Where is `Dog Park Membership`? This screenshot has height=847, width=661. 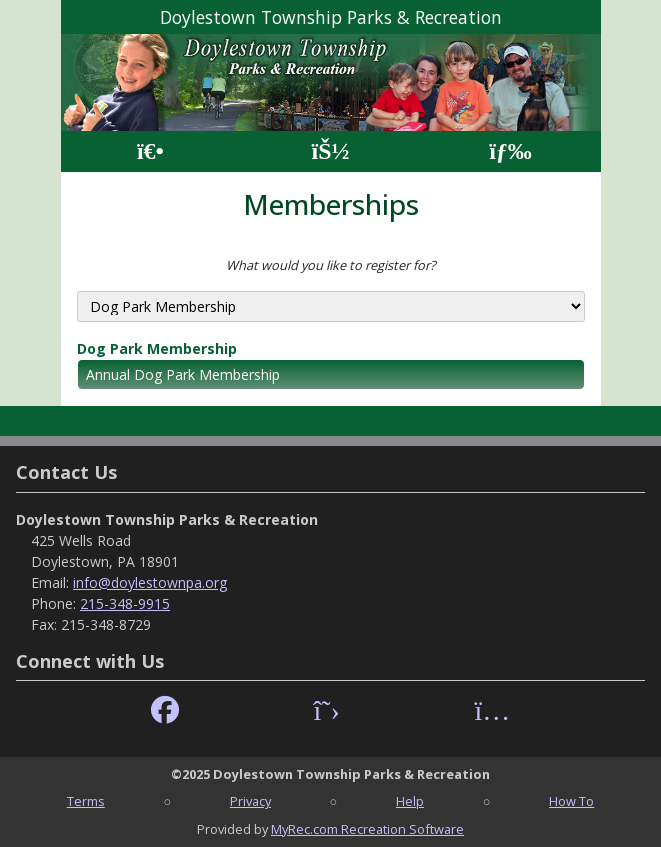 Dog Park Membership is located at coordinates (157, 348).